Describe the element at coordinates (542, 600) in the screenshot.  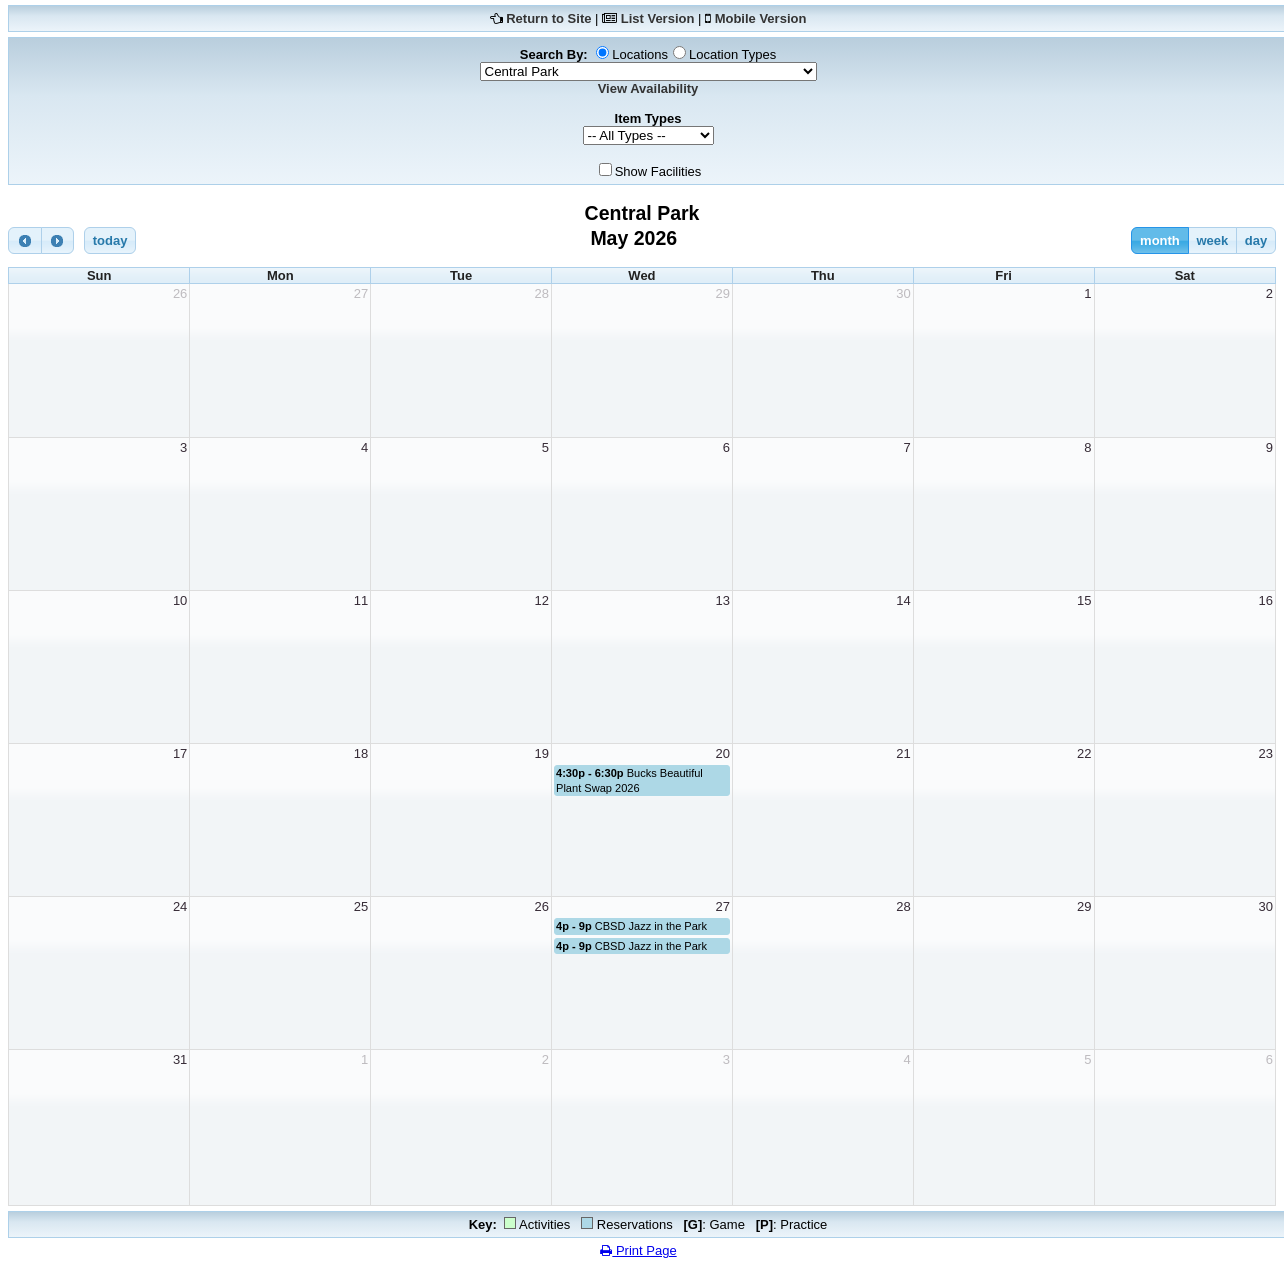
I see `12` at that location.